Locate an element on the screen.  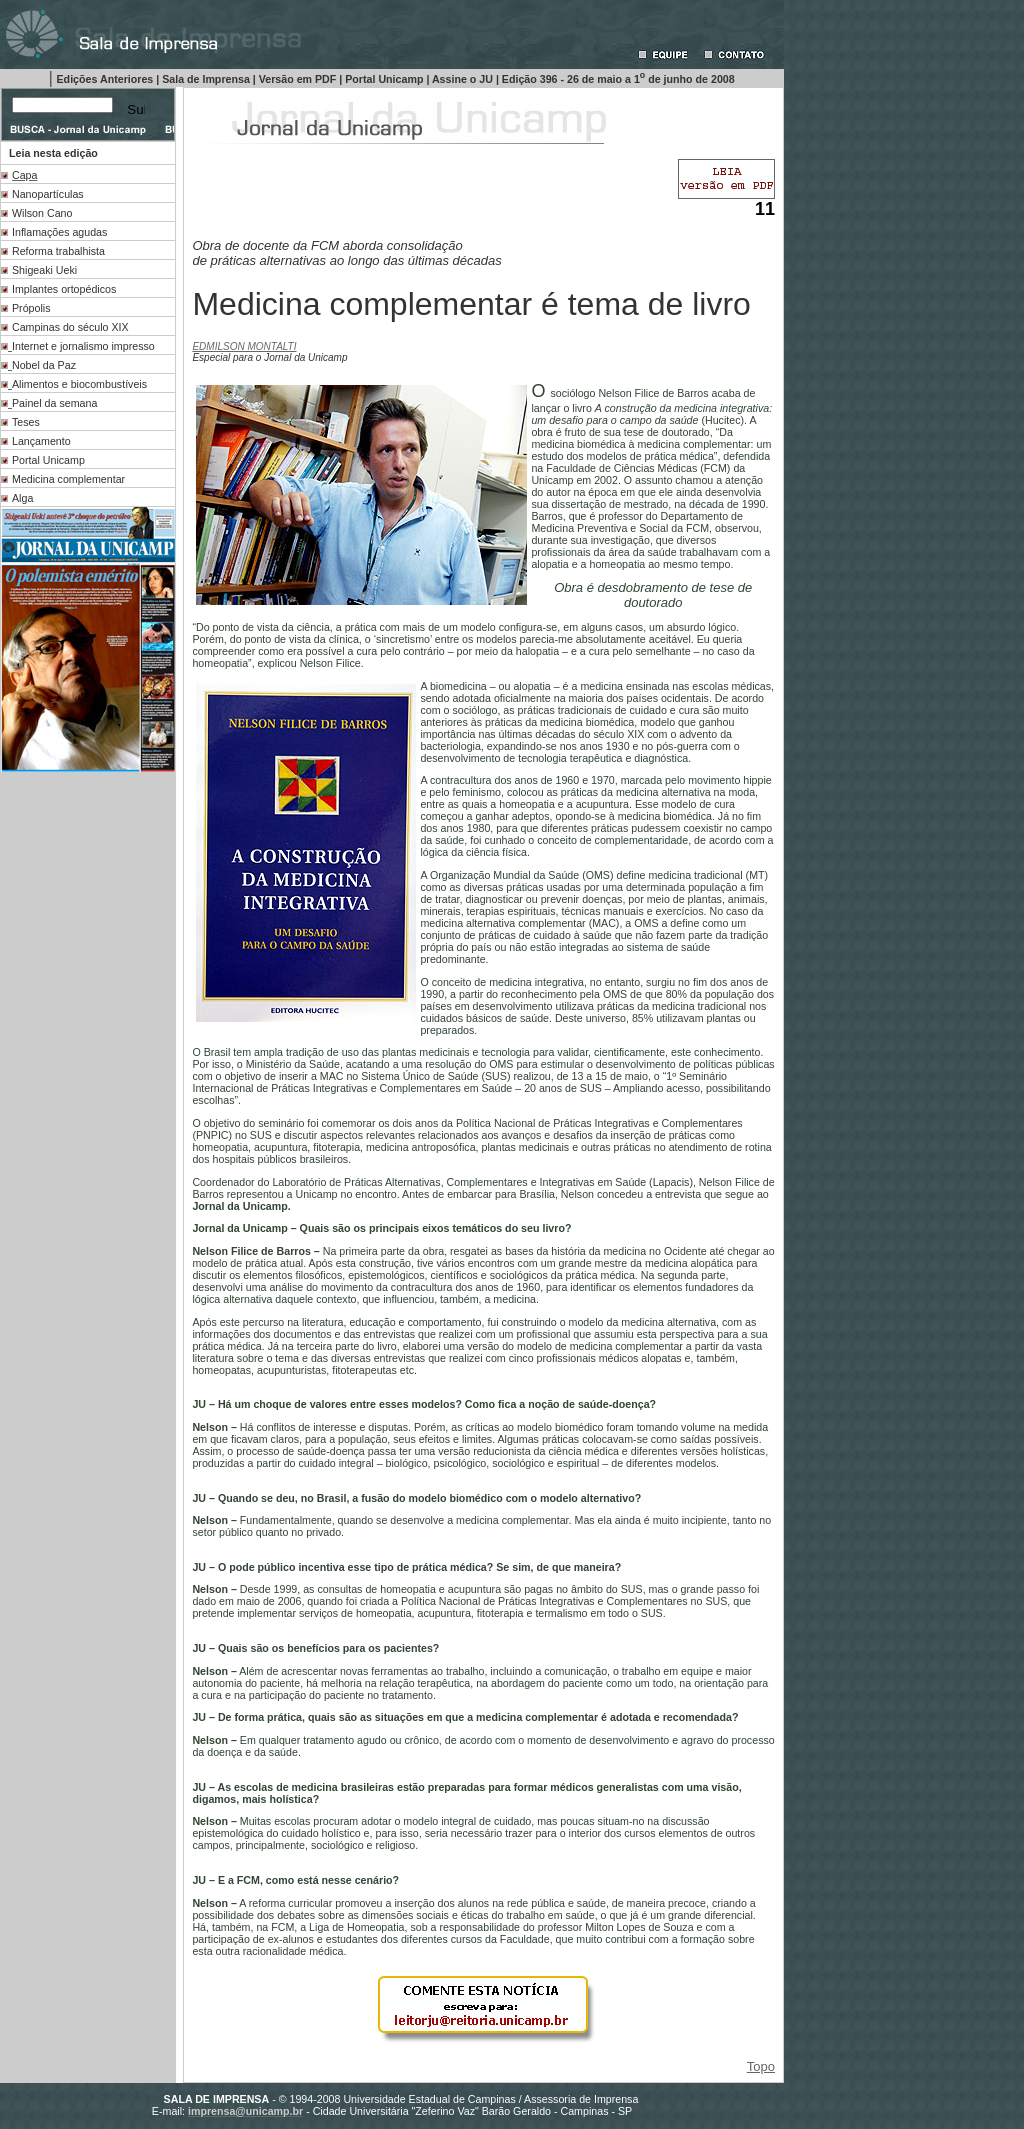
Wilson Cano is located at coordinates (42, 213).